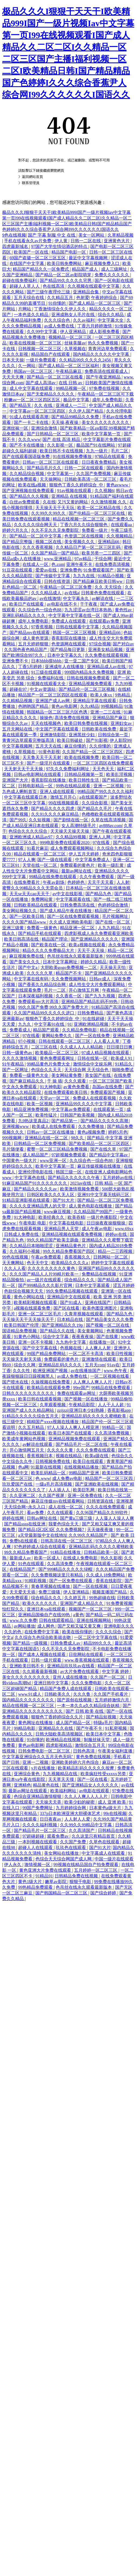 This screenshot has height=2576, width=137. I want to click on 日韩大陆欧美高清视频区, so click(59, 1734).